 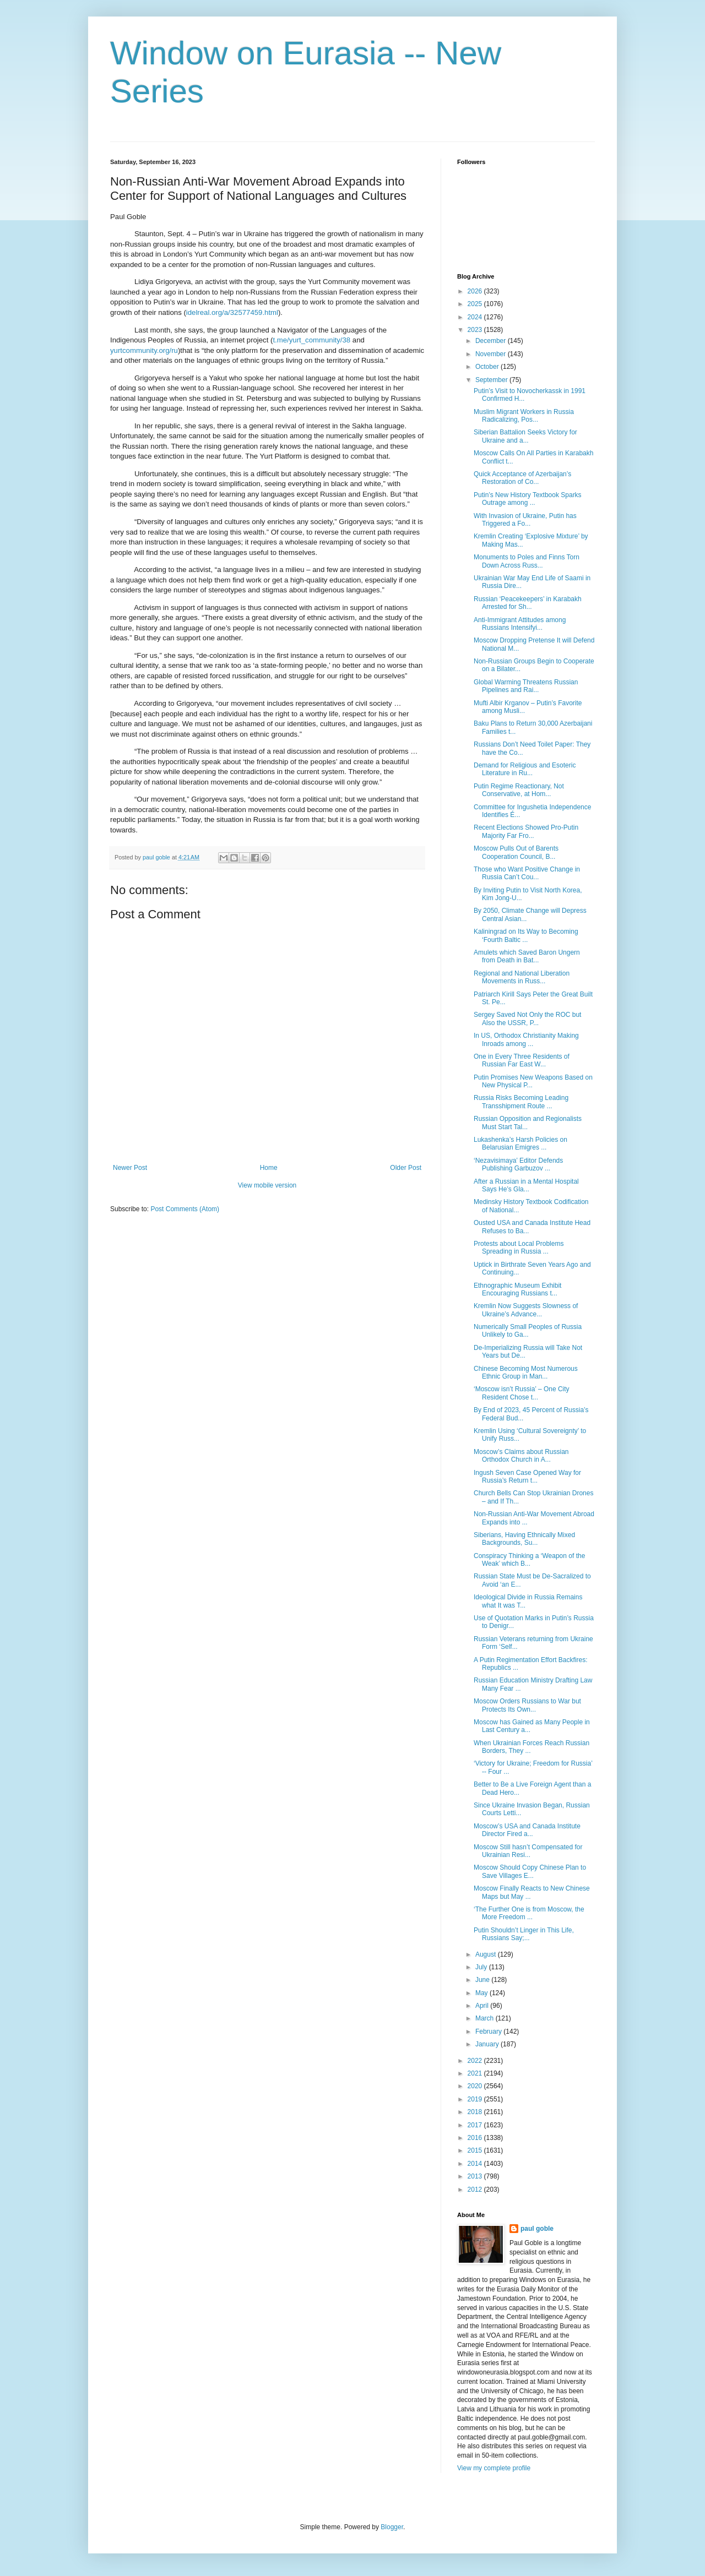 I want to click on Demand for Religious and Esoteric Literature in Ru..., so click(x=525, y=769).